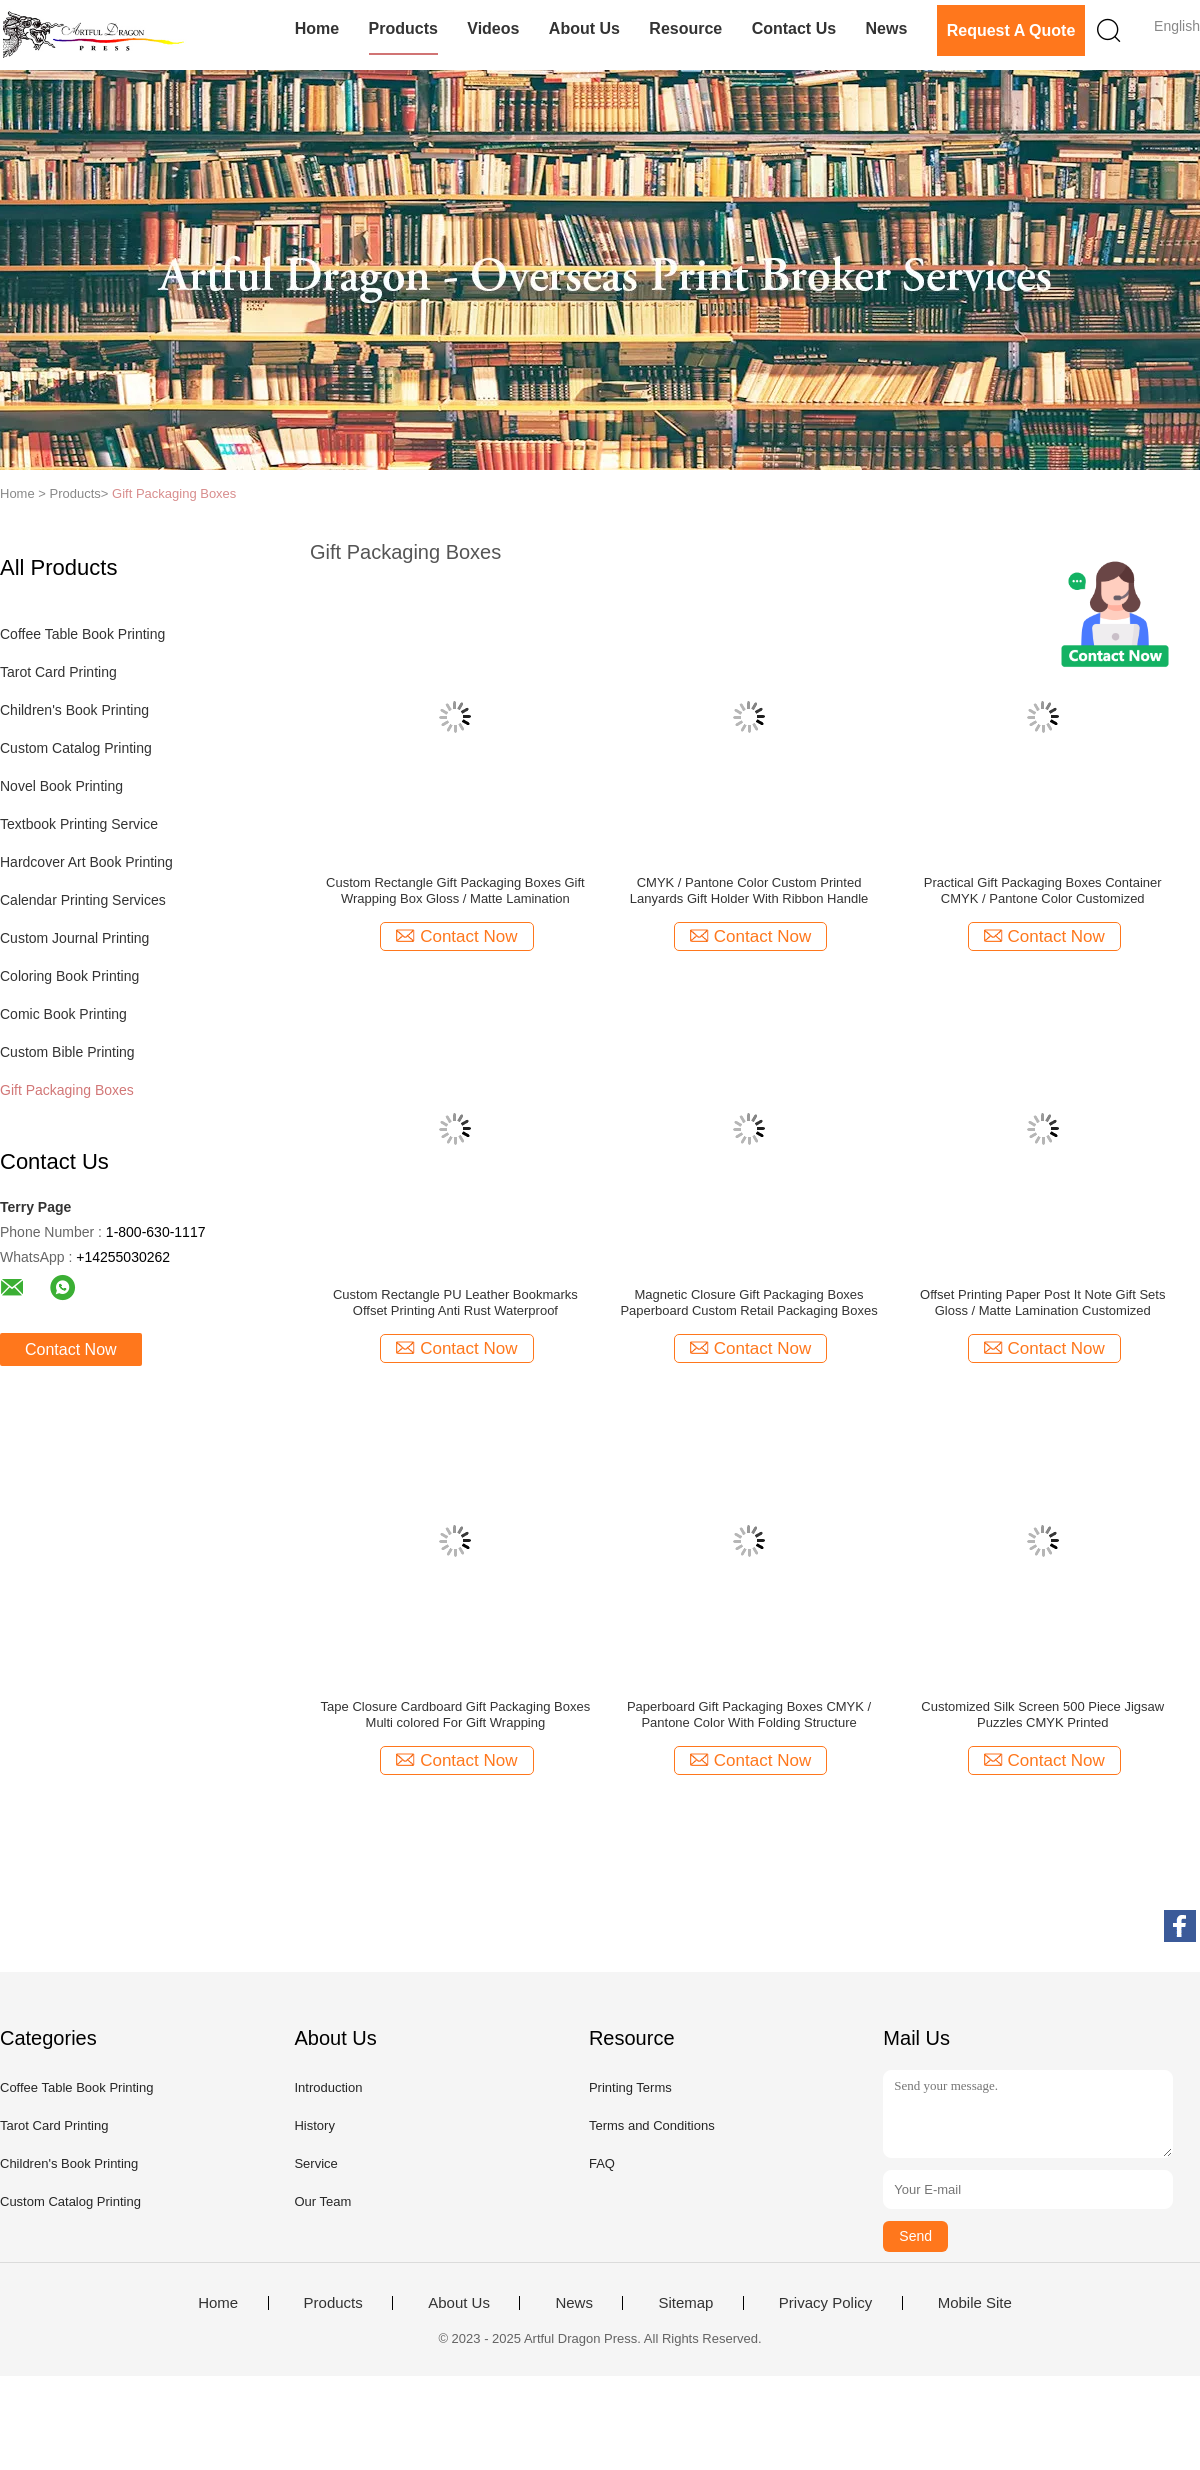 This screenshot has width=1200, height=2470. What do you see at coordinates (63, 1014) in the screenshot?
I see `Comic Book Printing` at bounding box center [63, 1014].